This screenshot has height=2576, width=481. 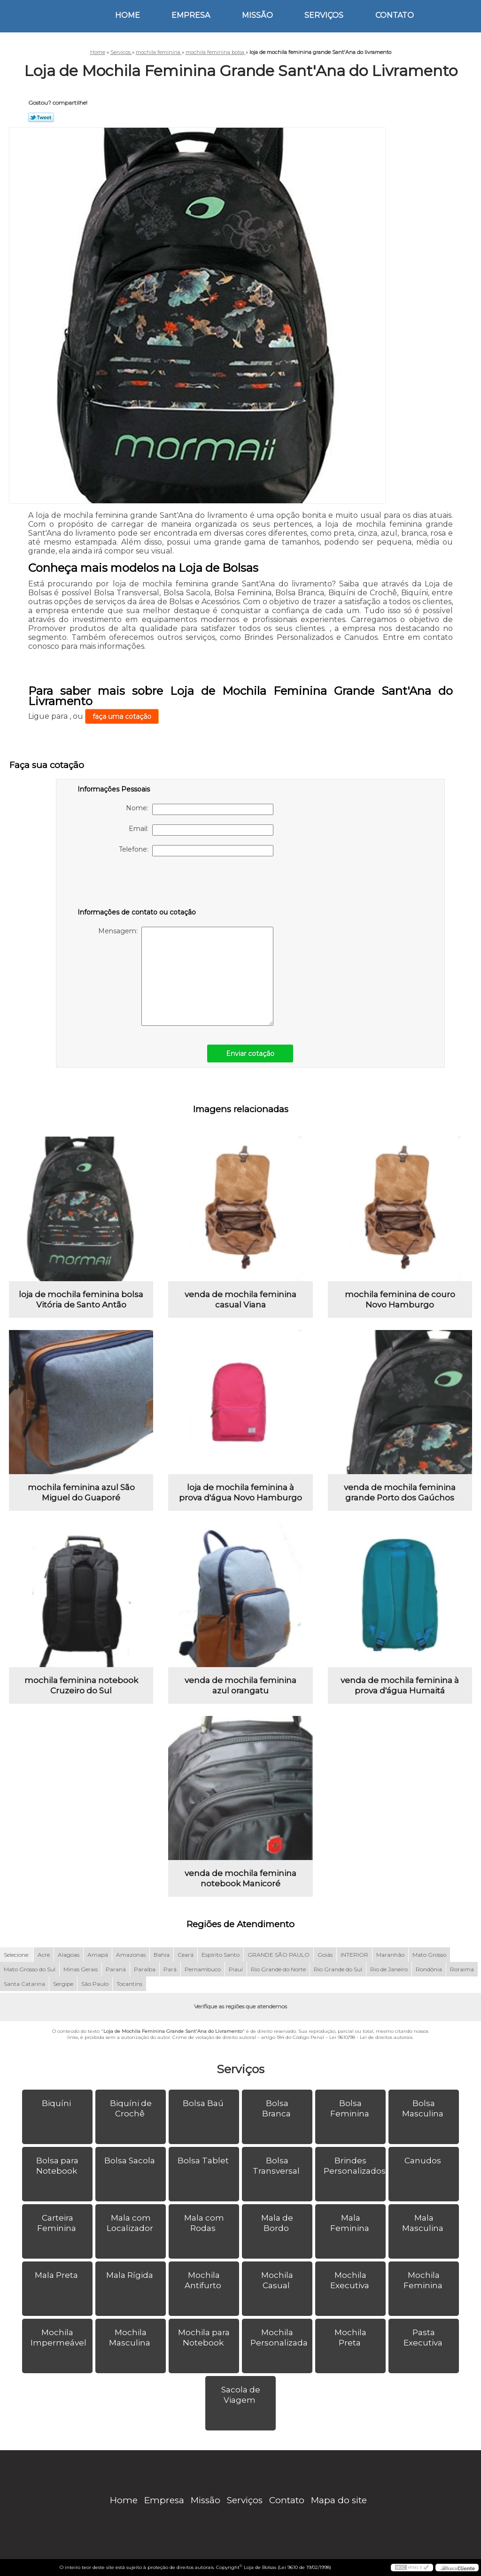 What do you see at coordinates (95, 1983) in the screenshot?
I see `São Paulo` at bounding box center [95, 1983].